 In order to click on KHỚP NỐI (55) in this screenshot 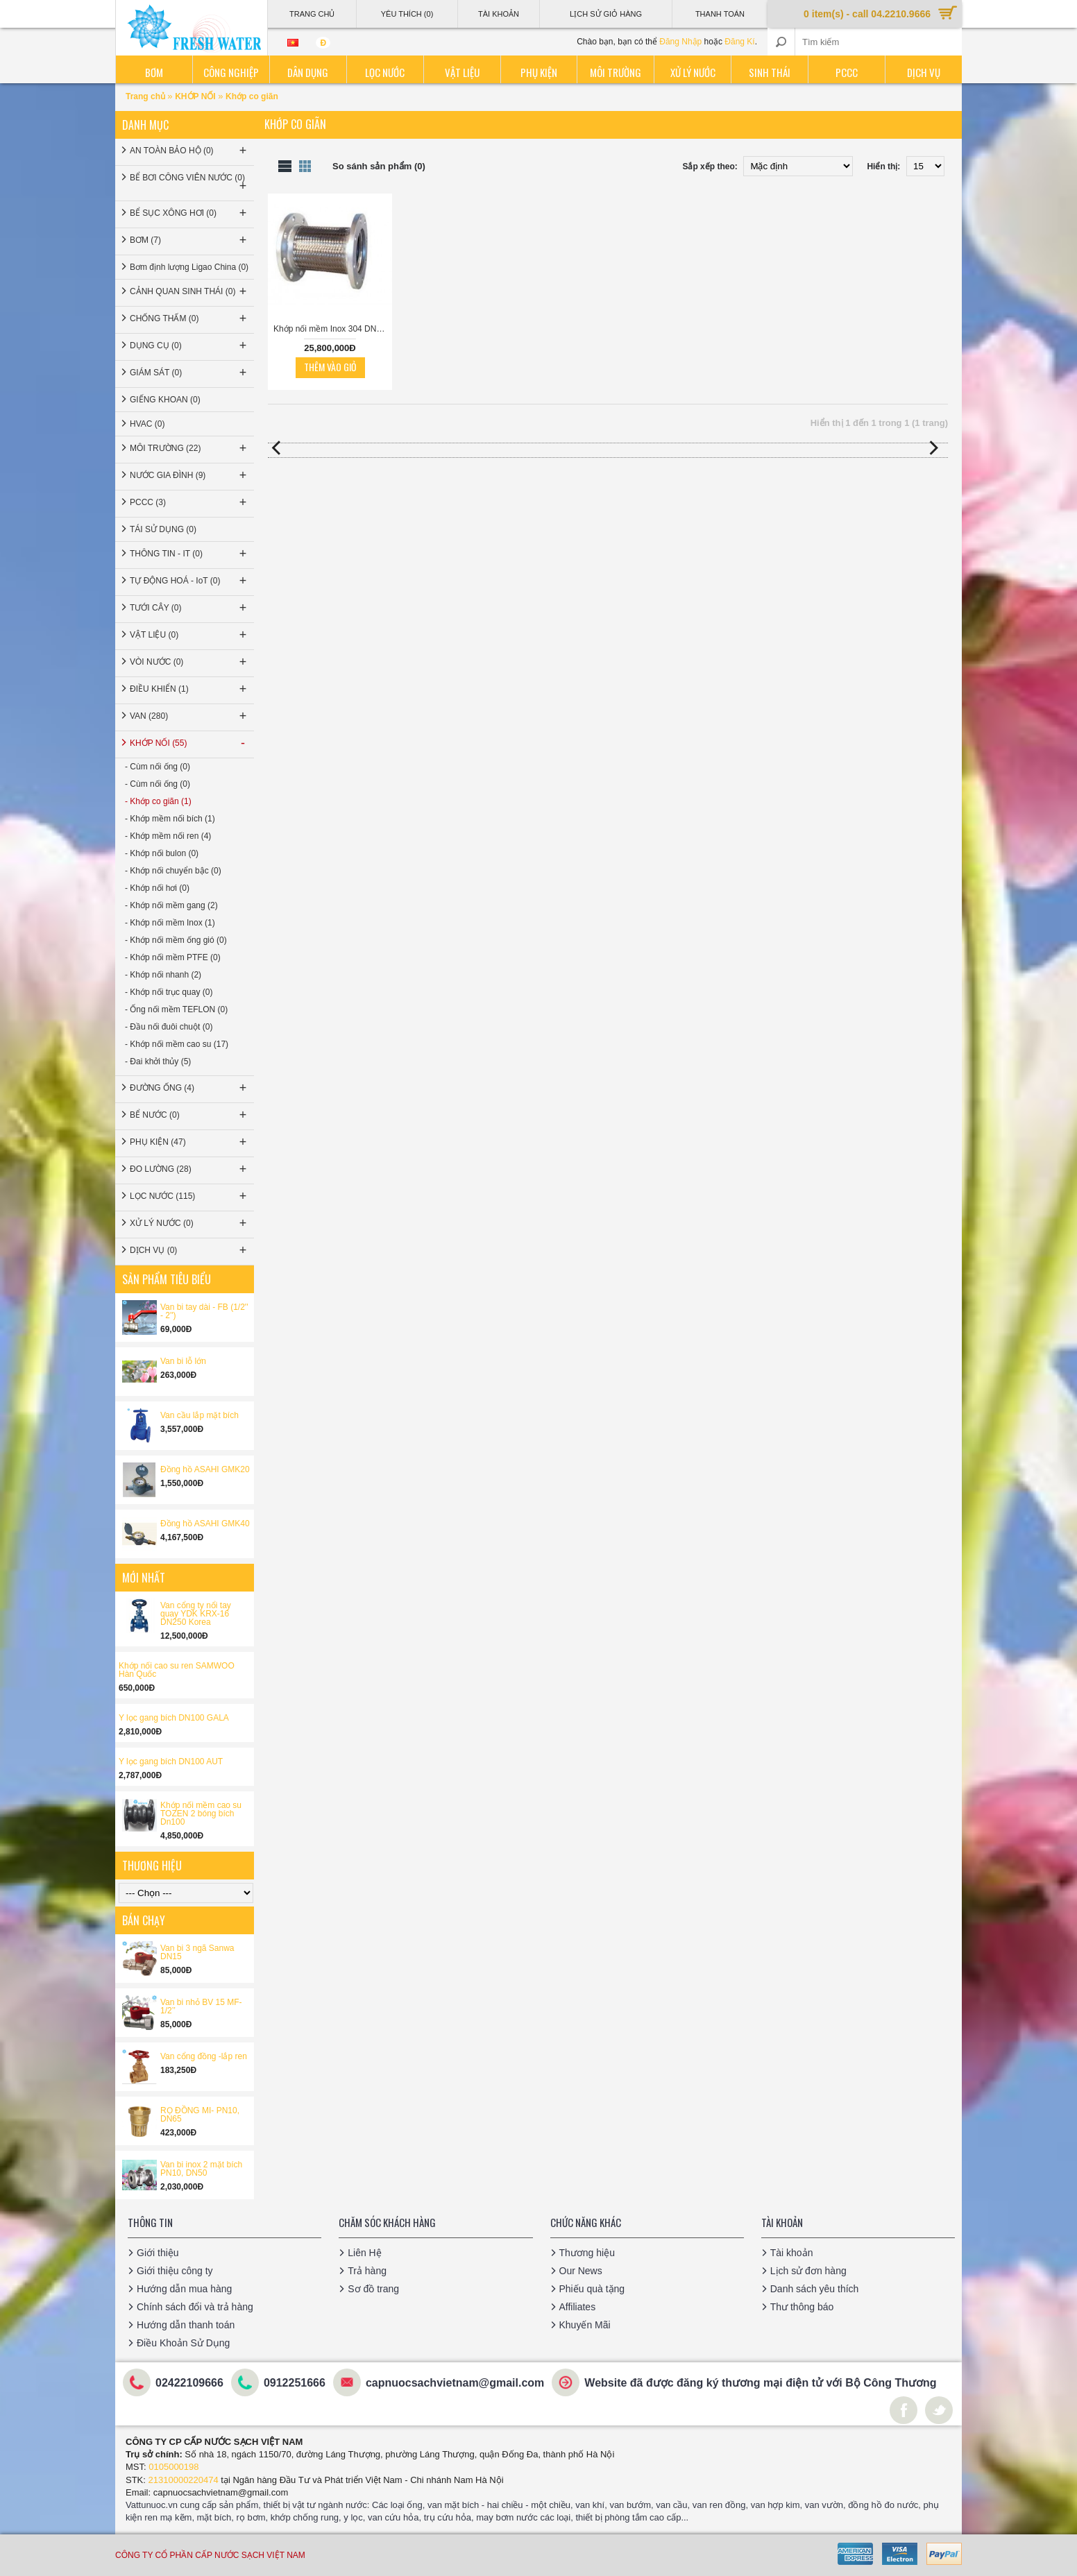, I will do `click(189, 743)`.